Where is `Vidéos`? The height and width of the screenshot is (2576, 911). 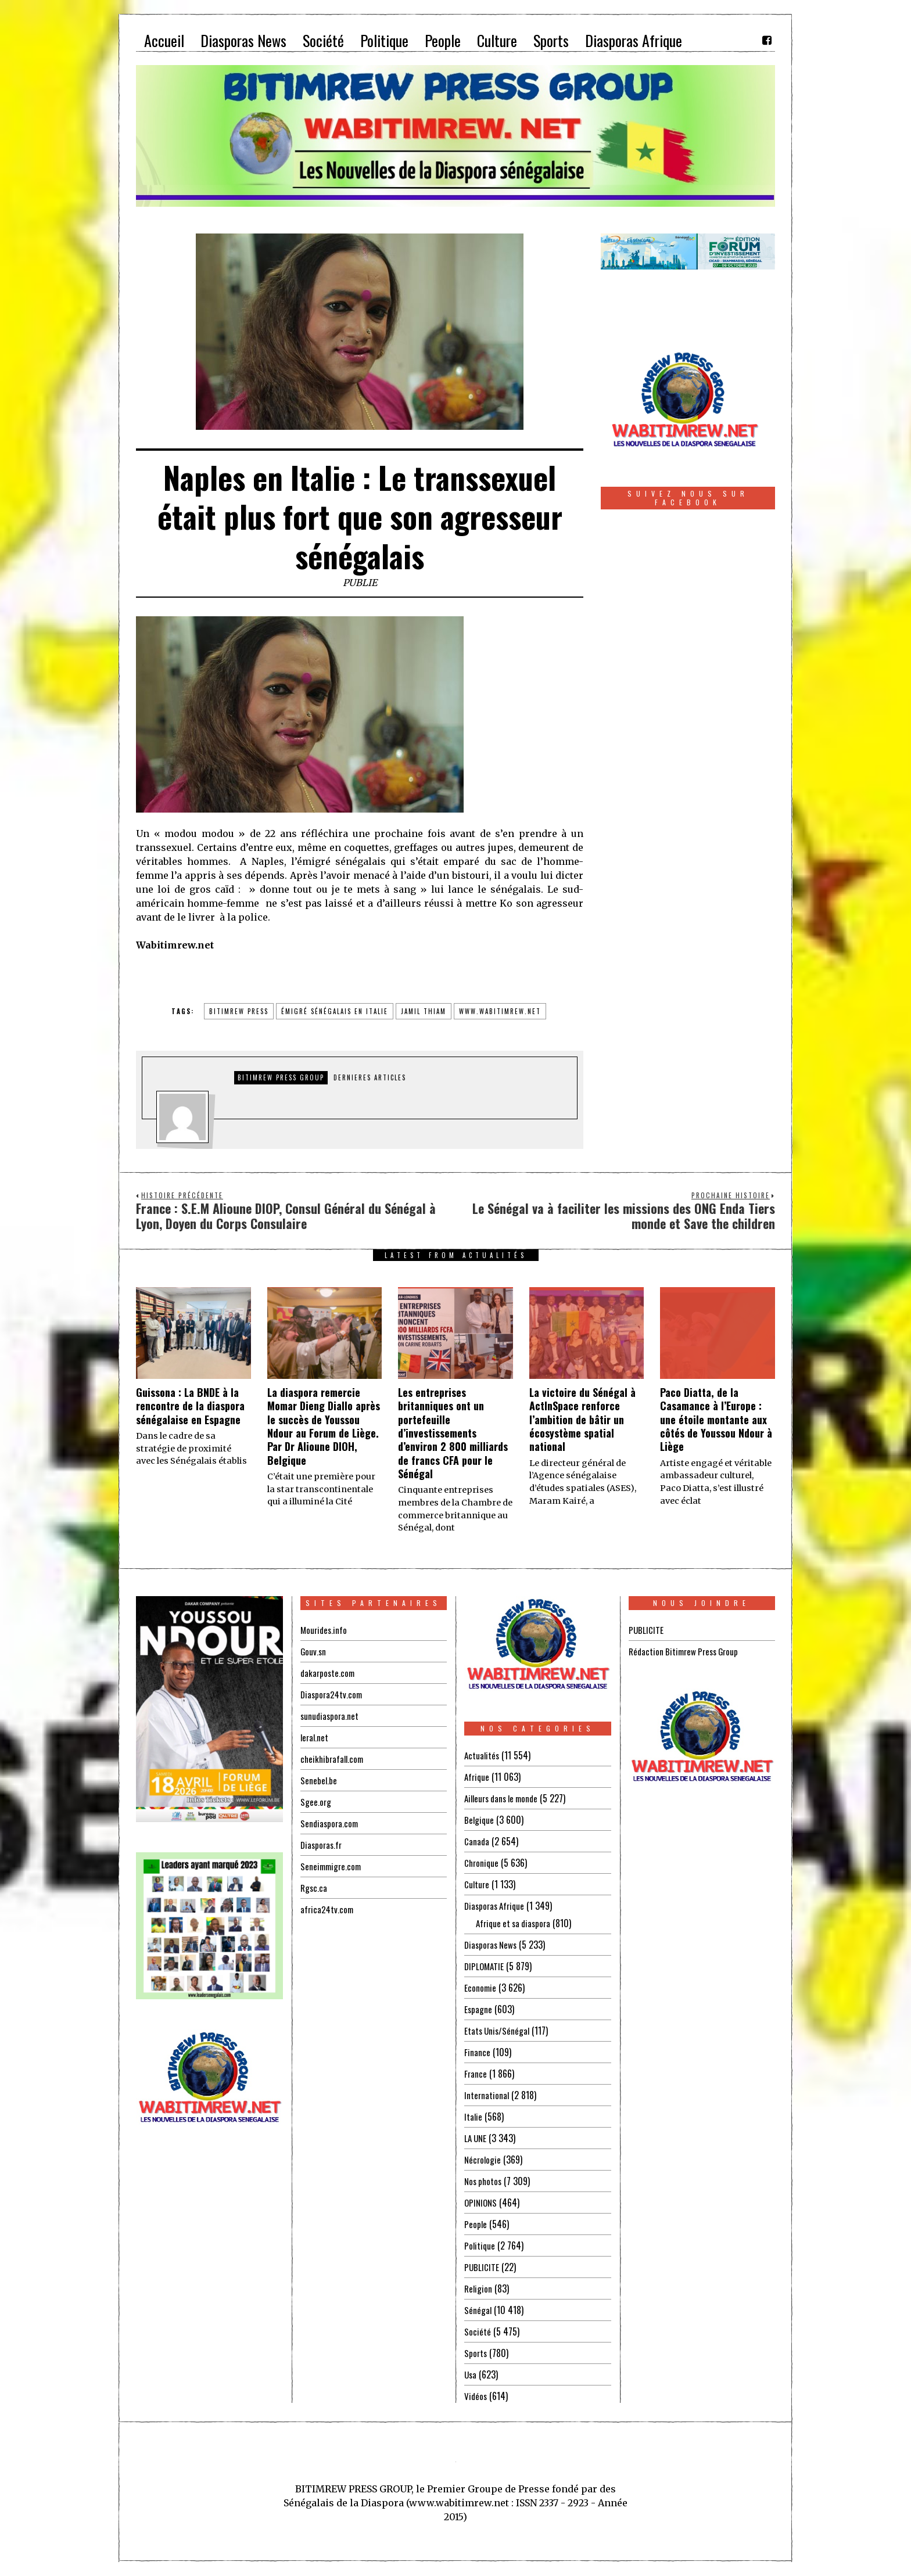
Vidéos is located at coordinates (476, 2396).